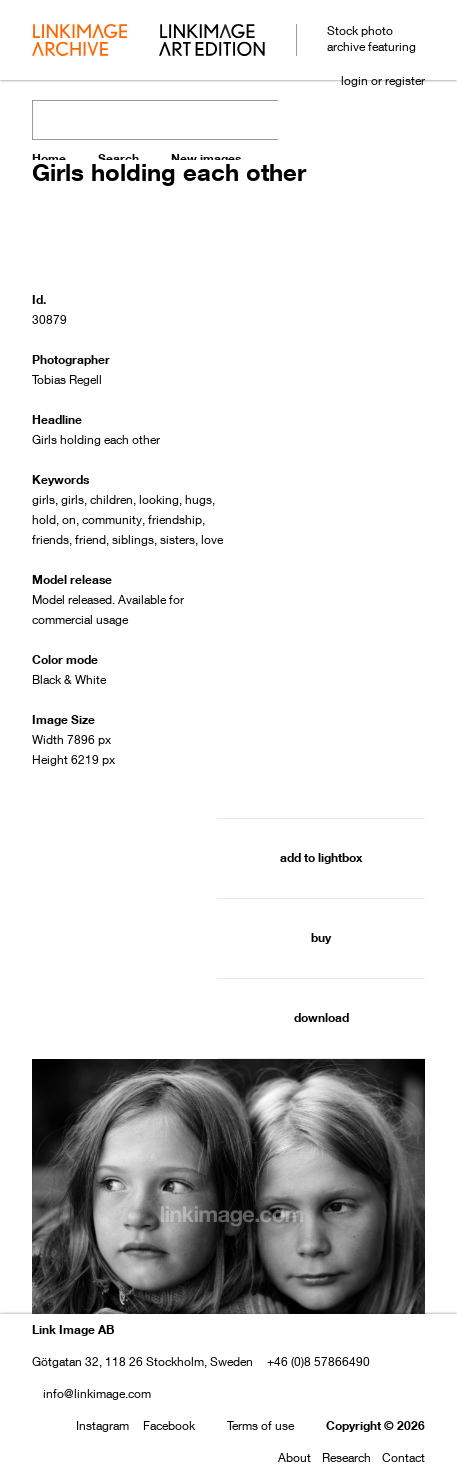 This screenshot has width=457, height=1474. Describe the element at coordinates (90, 539) in the screenshot. I see `friend` at that location.